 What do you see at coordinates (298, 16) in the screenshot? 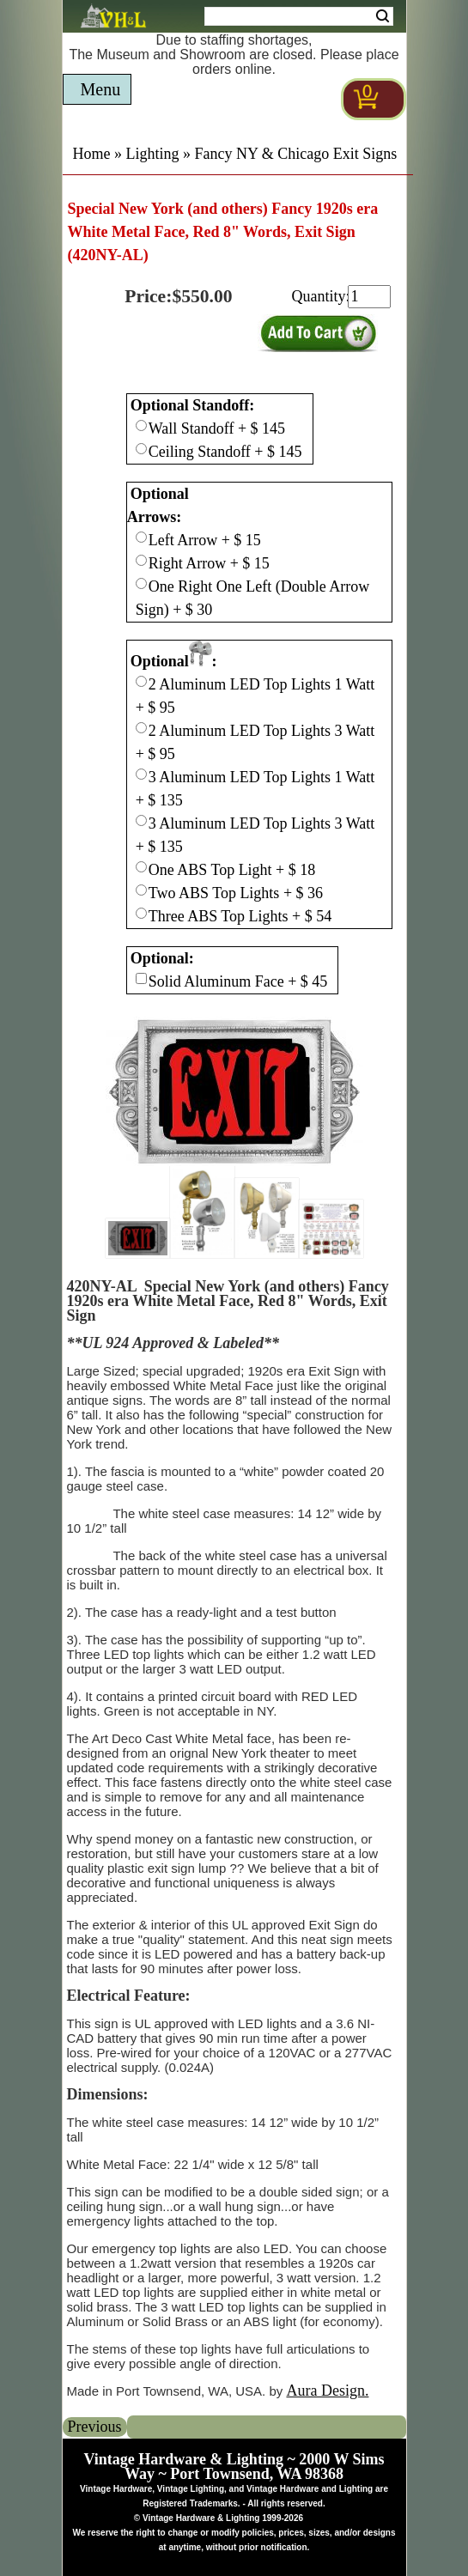
I see `[Search Form String]` at bounding box center [298, 16].